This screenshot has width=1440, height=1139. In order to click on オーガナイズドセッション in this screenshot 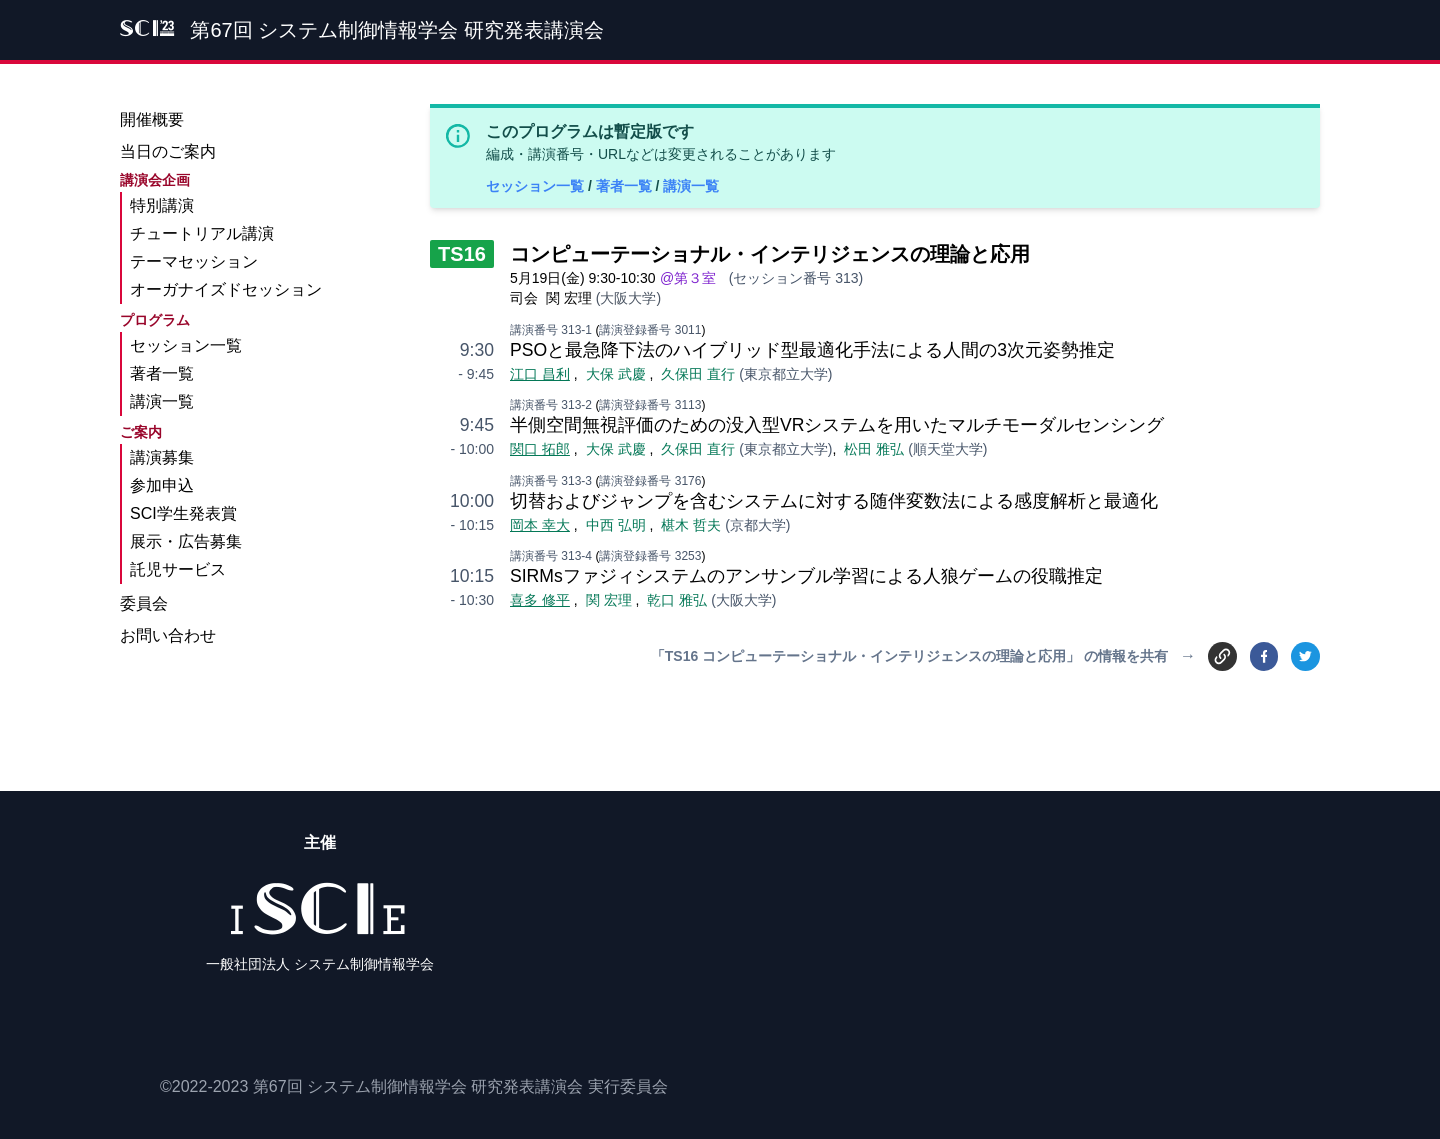, I will do `click(226, 289)`.